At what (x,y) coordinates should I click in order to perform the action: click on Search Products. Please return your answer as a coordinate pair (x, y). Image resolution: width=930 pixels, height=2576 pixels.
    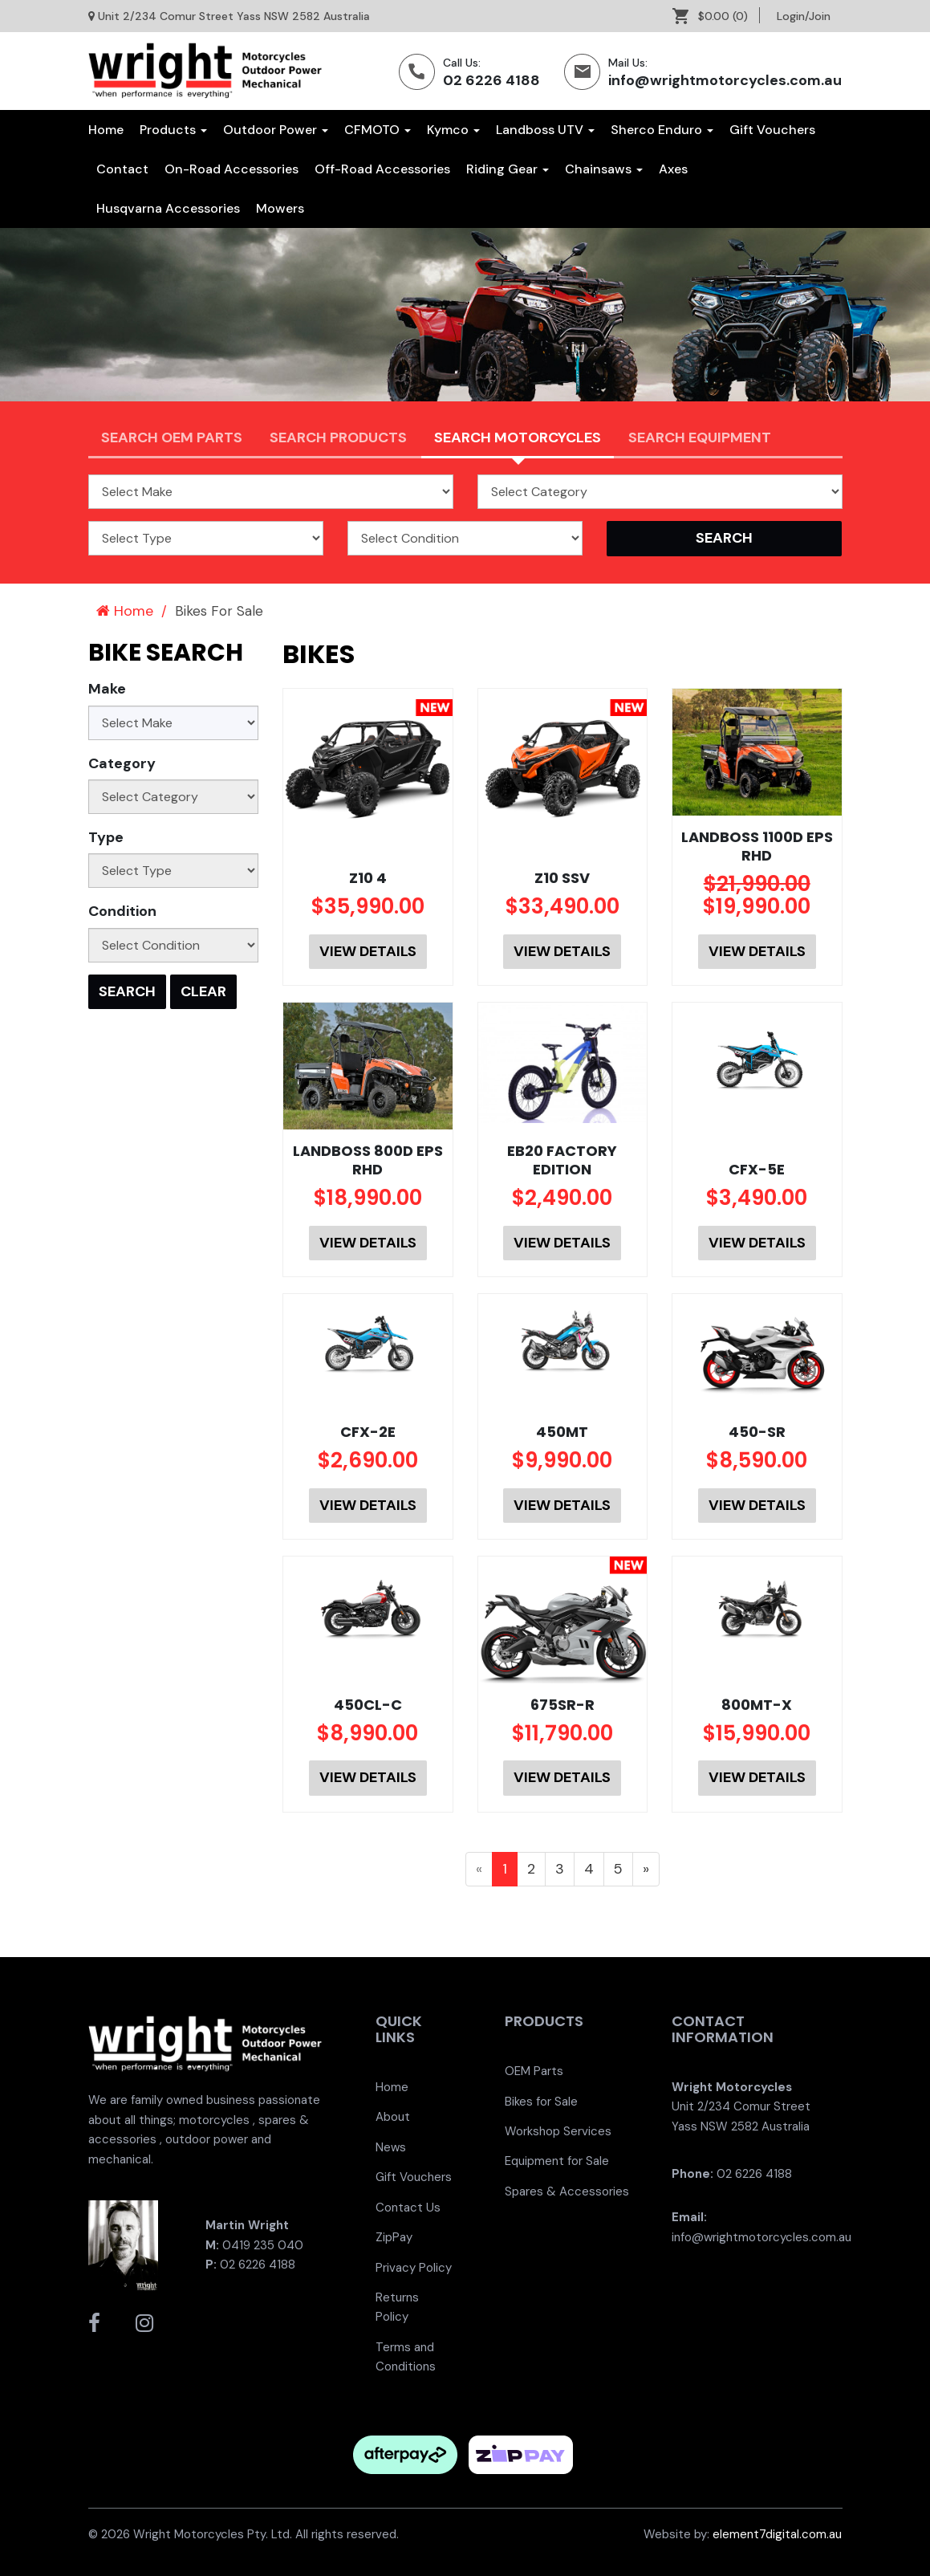
    Looking at the image, I should click on (338, 437).